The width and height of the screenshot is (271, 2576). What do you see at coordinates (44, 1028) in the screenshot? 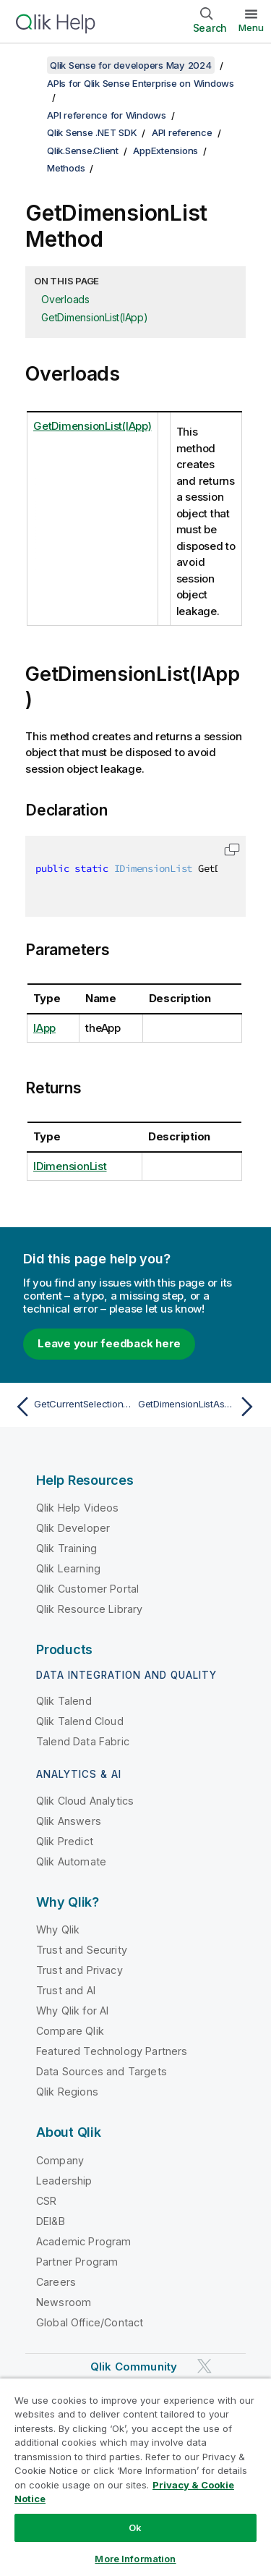
I see `IApp` at bounding box center [44, 1028].